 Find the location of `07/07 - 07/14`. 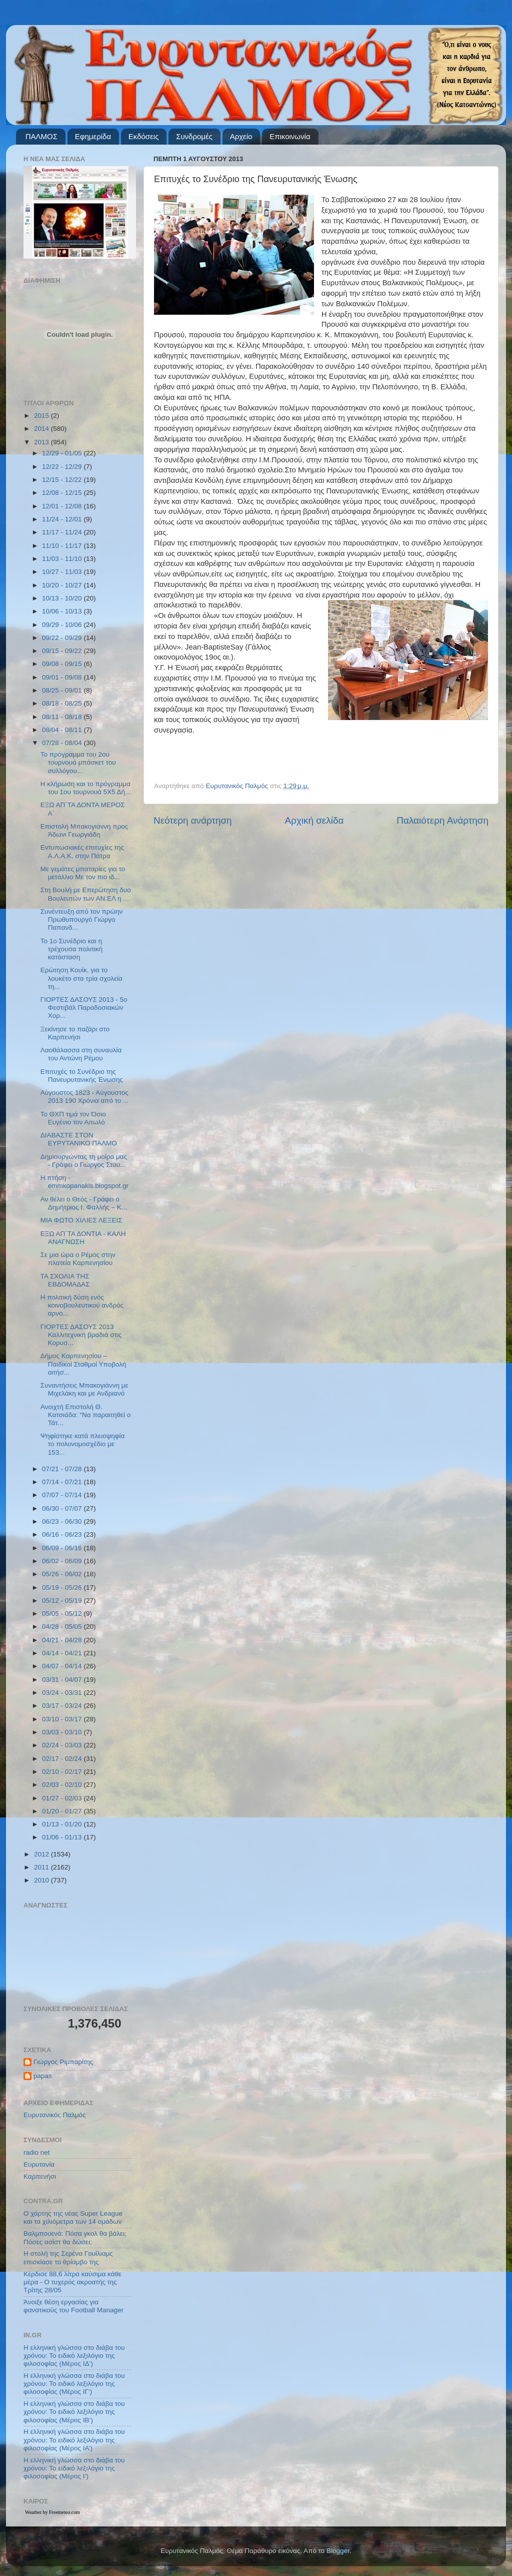

07/07 - 07/14 is located at coordinates (63, 1495).